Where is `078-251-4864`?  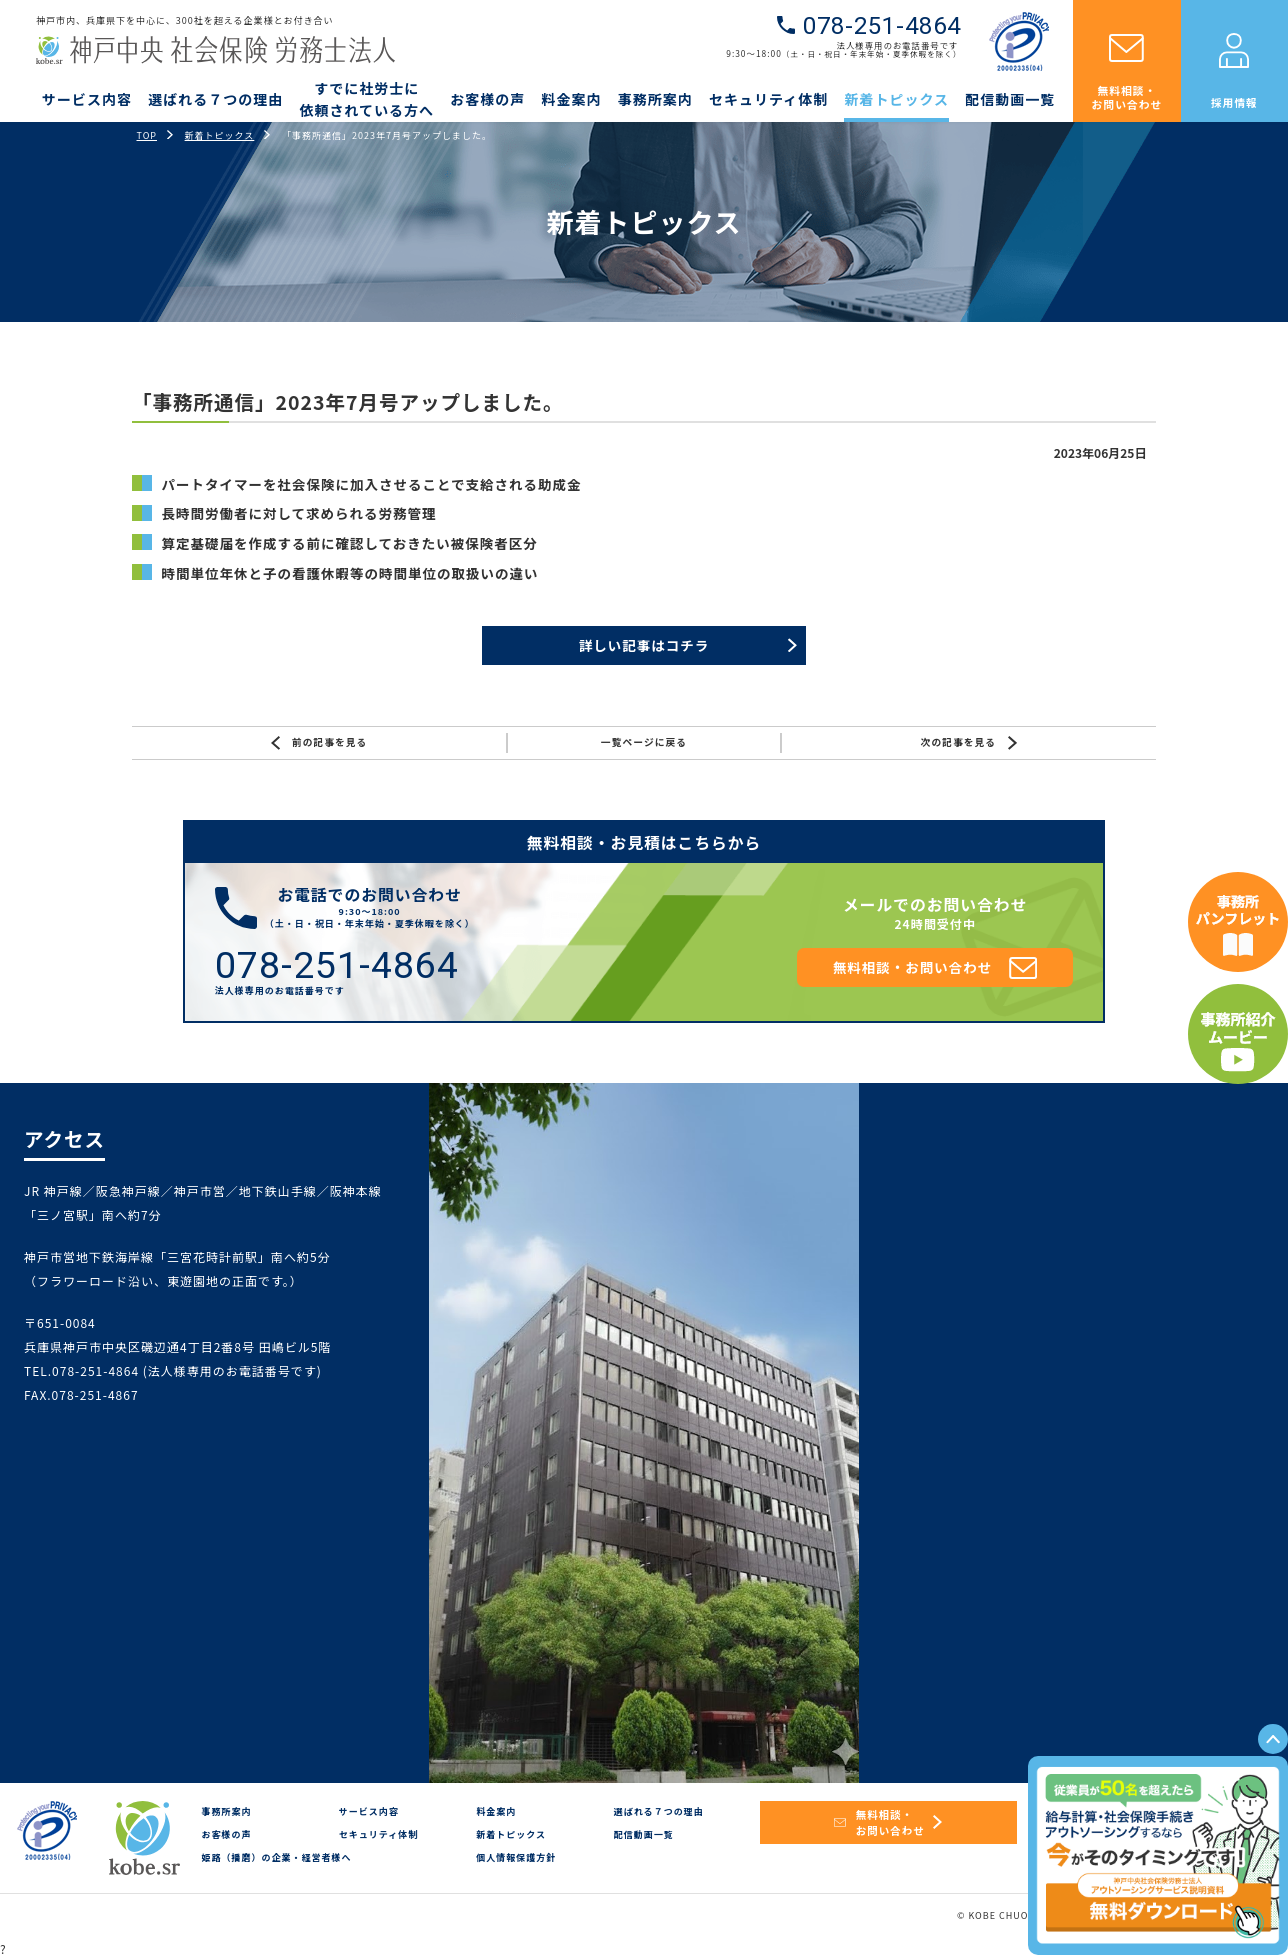
078-251-4864 is located at coordinates (882, 26).